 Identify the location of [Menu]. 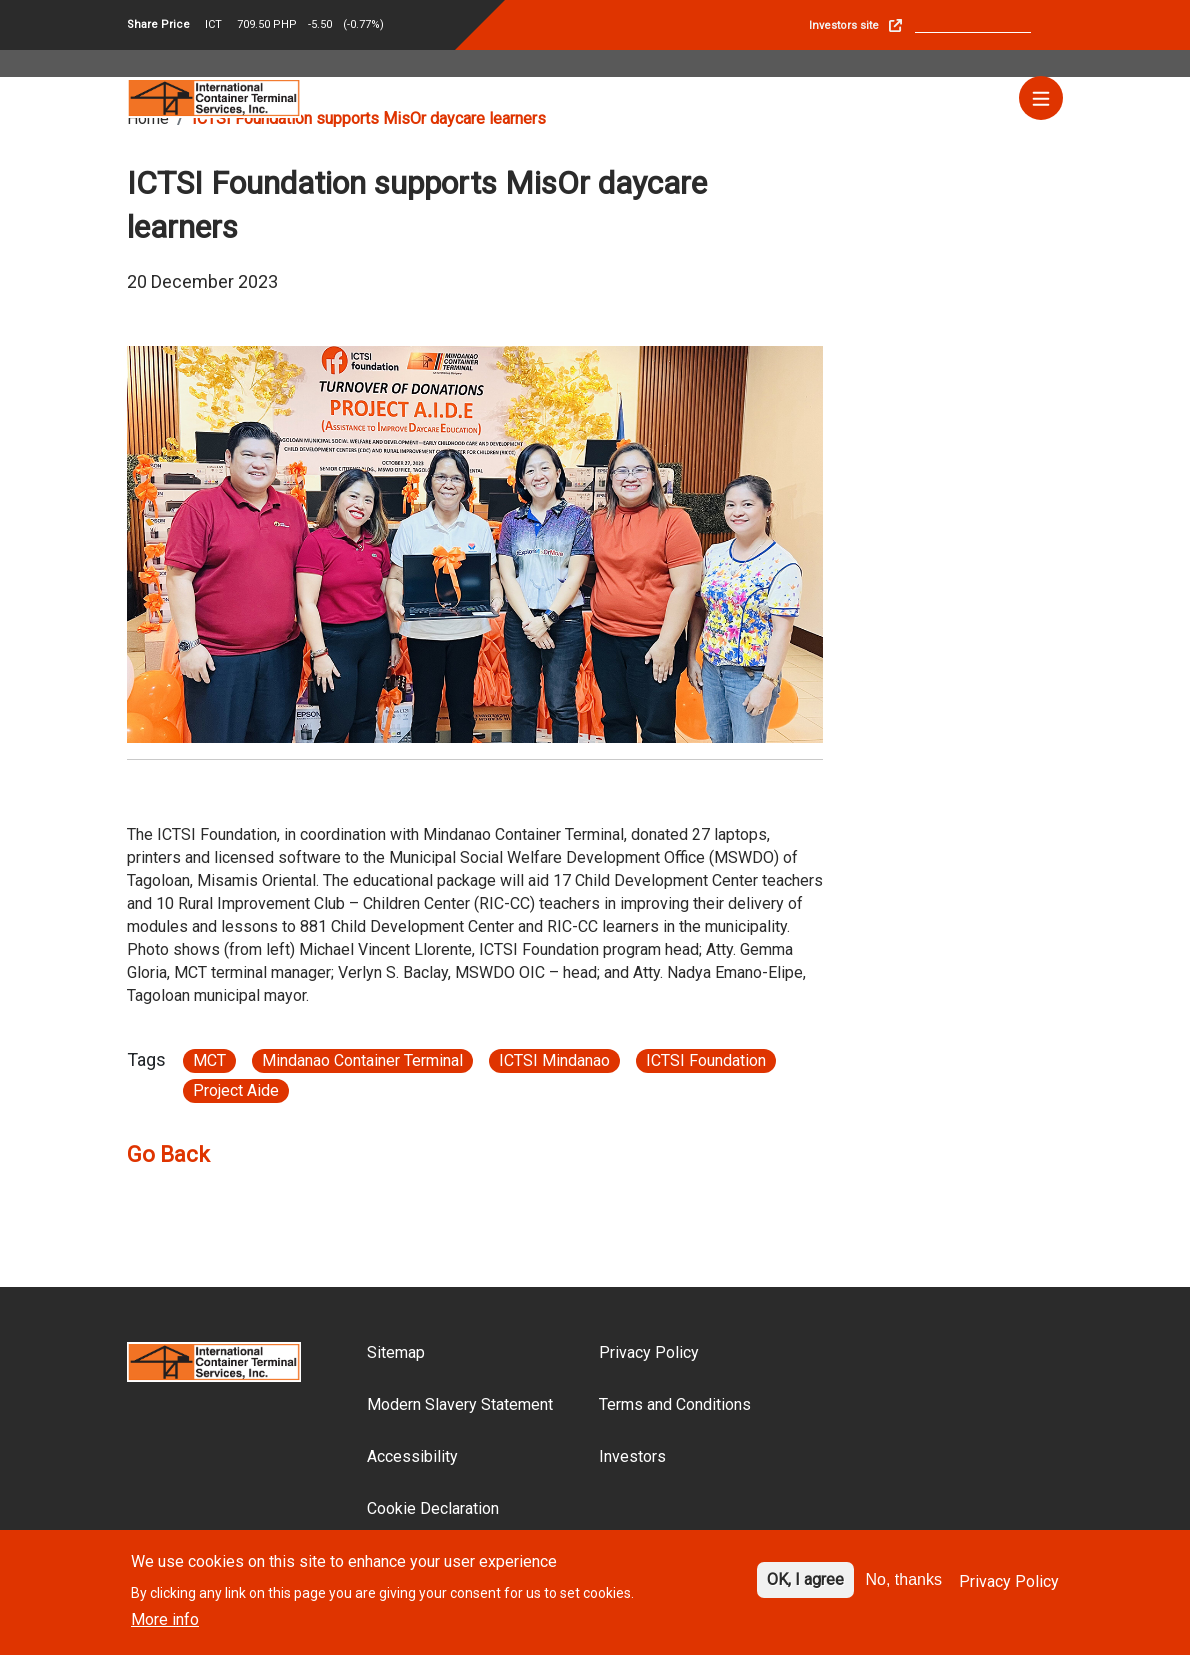
(1041, 98).